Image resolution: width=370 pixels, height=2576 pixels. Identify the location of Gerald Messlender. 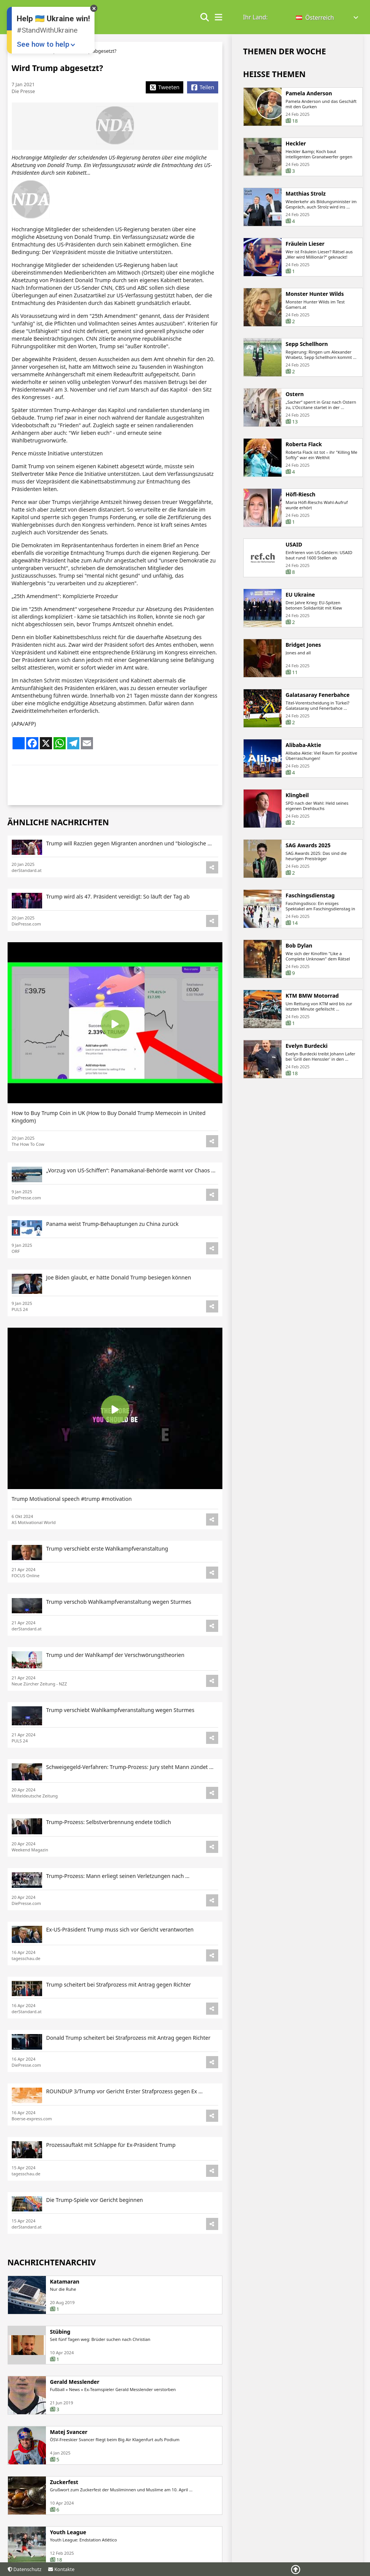
(74, 2415).